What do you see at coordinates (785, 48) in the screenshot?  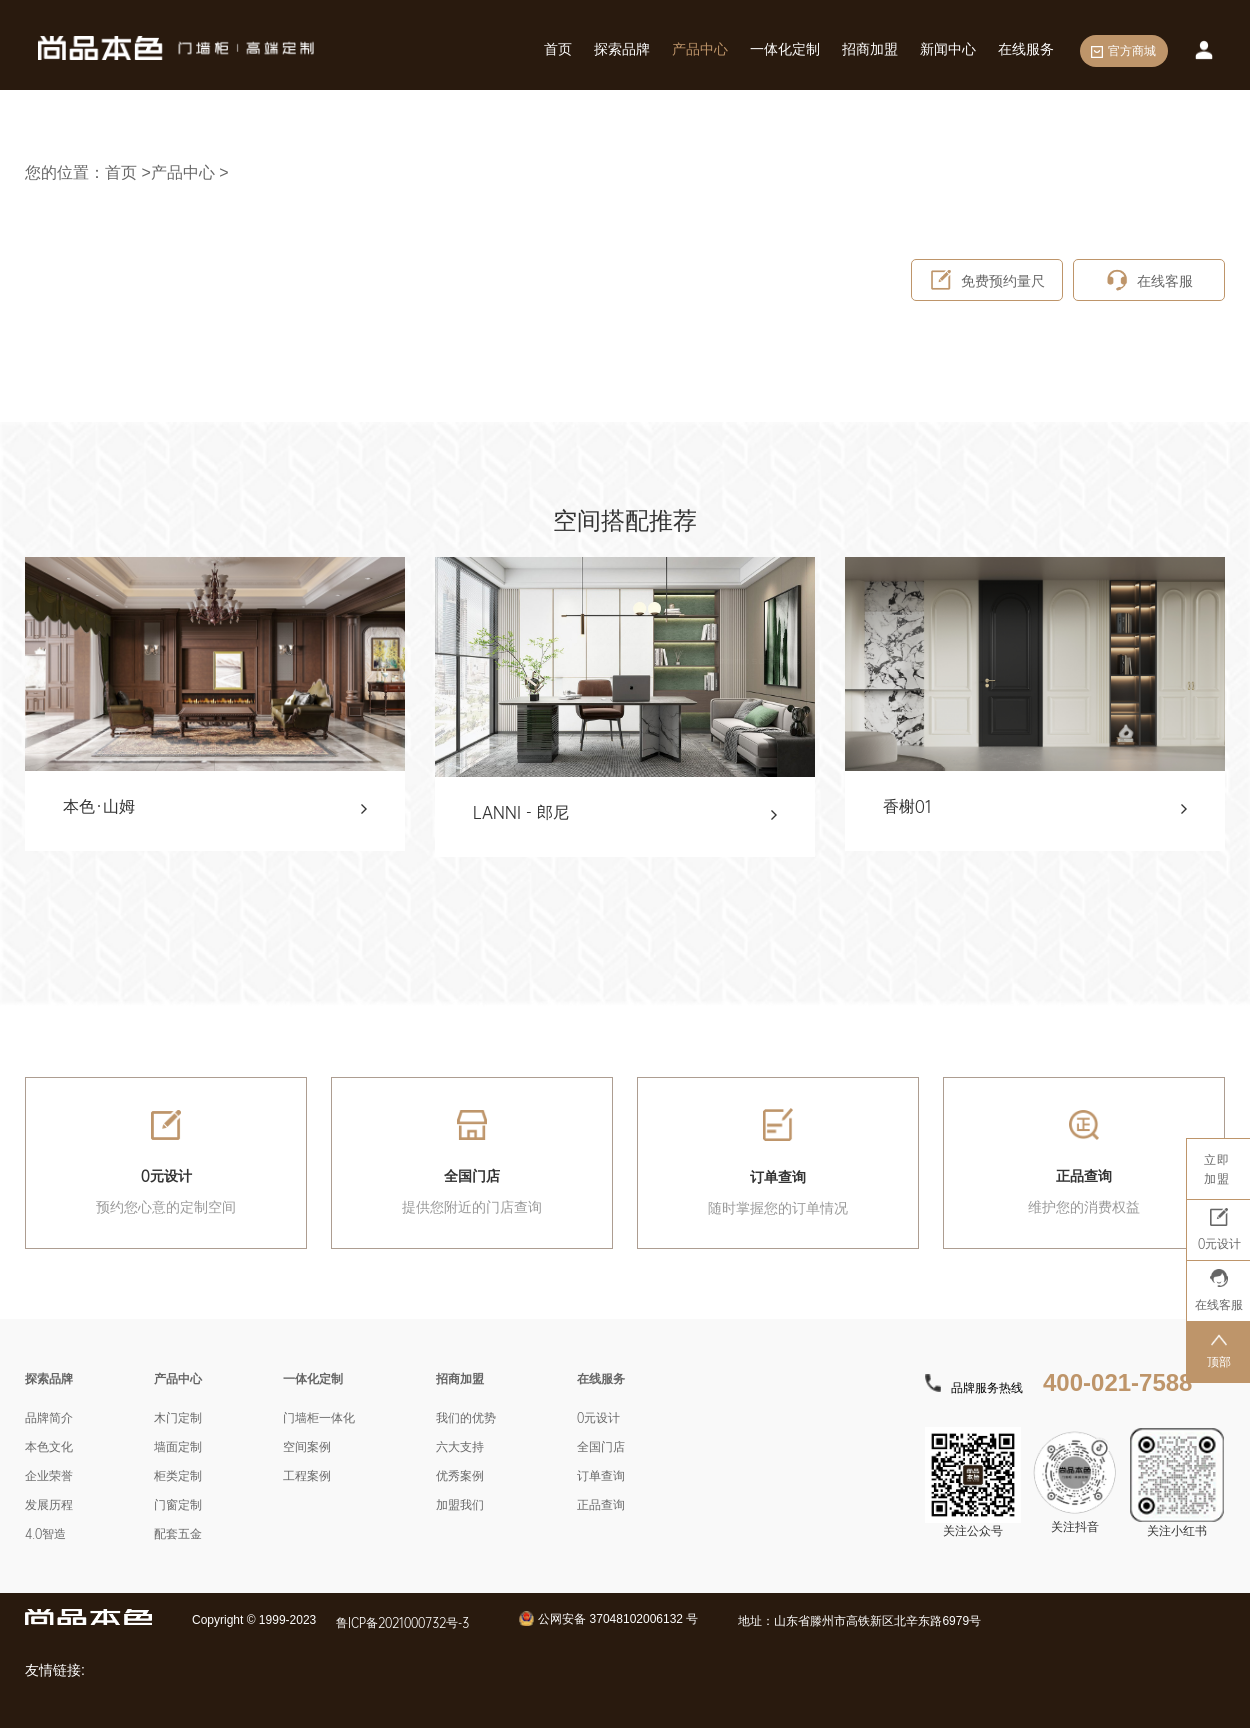 I see `一体化定制` at bounding box center [785, 48].